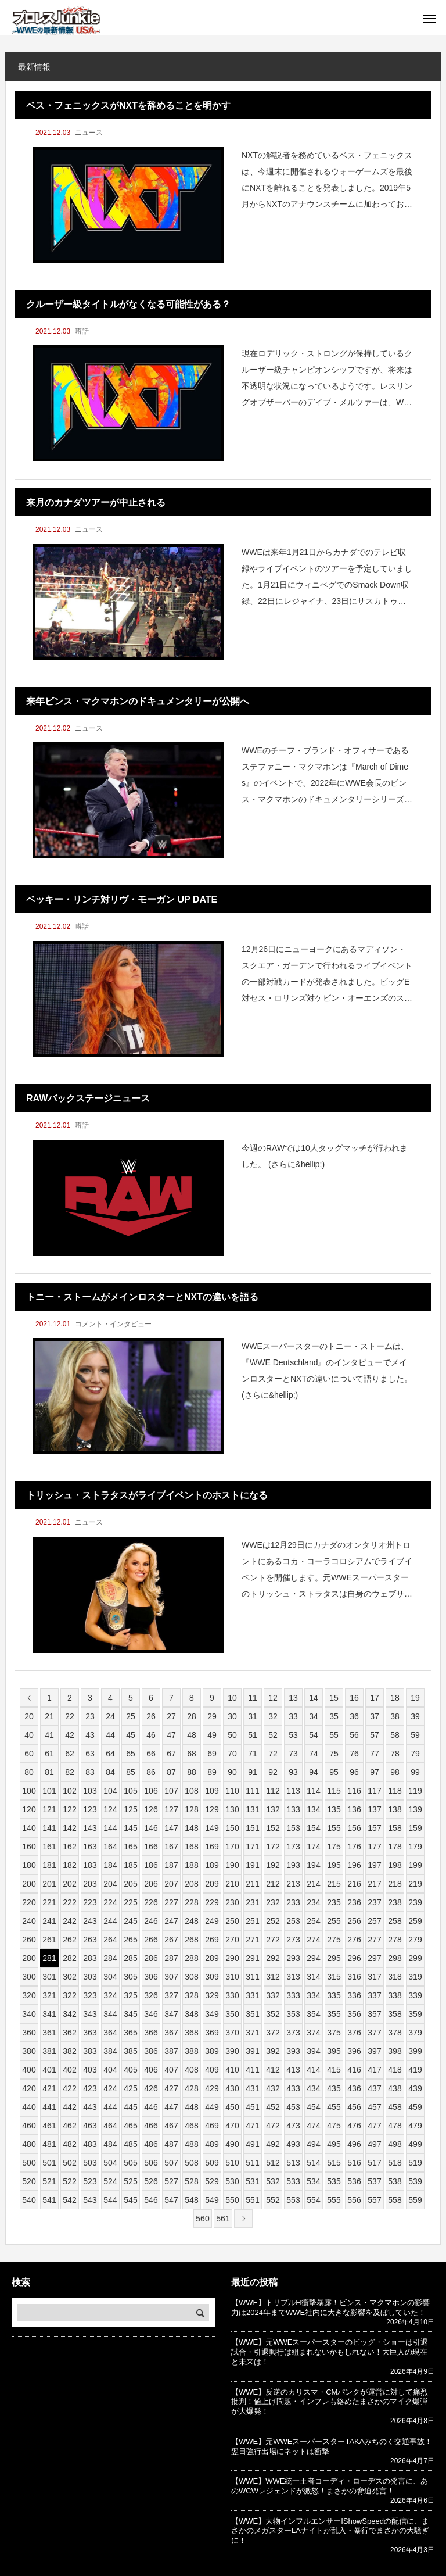 The height and width of the screenshot is (2576, 446). Describe the element at coordinates (211, 2051) in the screenshot. I see `389` at that location.